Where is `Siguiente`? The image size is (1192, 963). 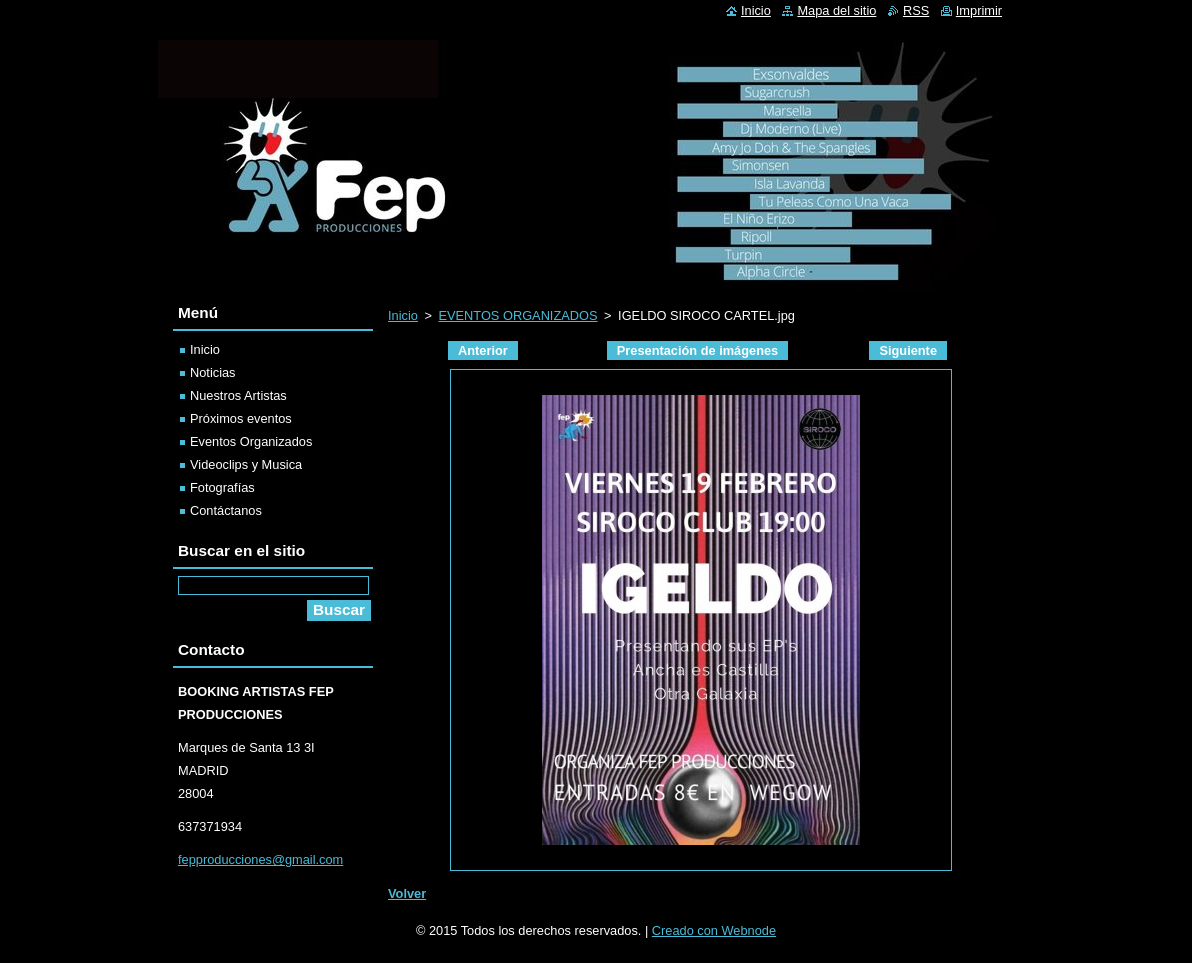
Siguiente is located at coordinates (908, 350).